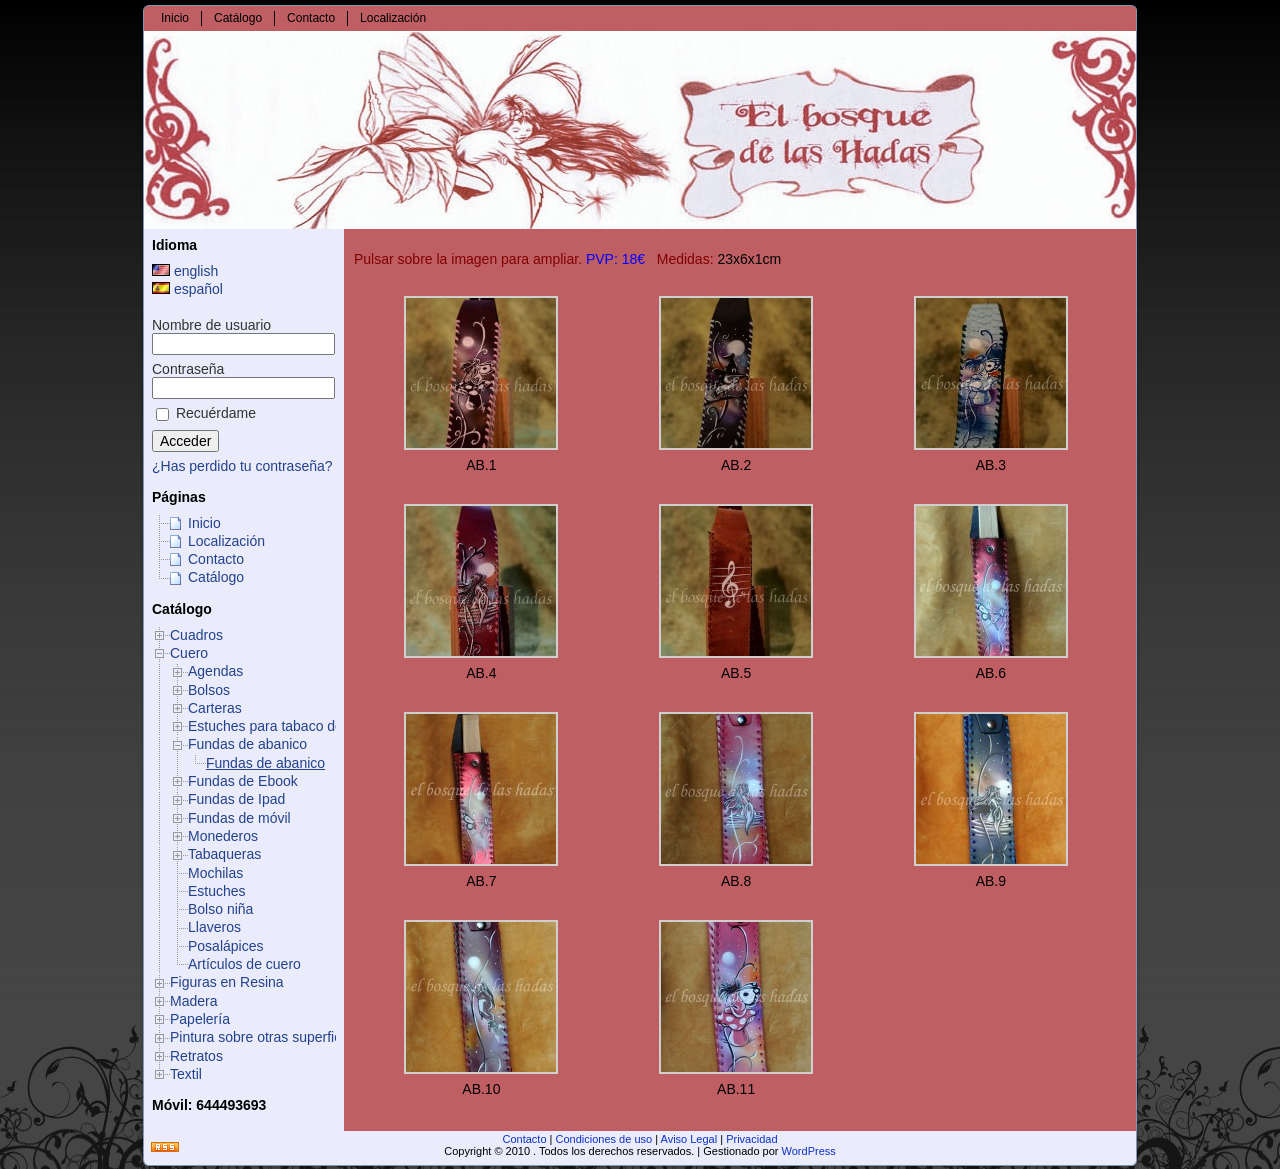  Describe the element at coordinates (209, 690) in the screenshot. I see `Bolsos` at that location.